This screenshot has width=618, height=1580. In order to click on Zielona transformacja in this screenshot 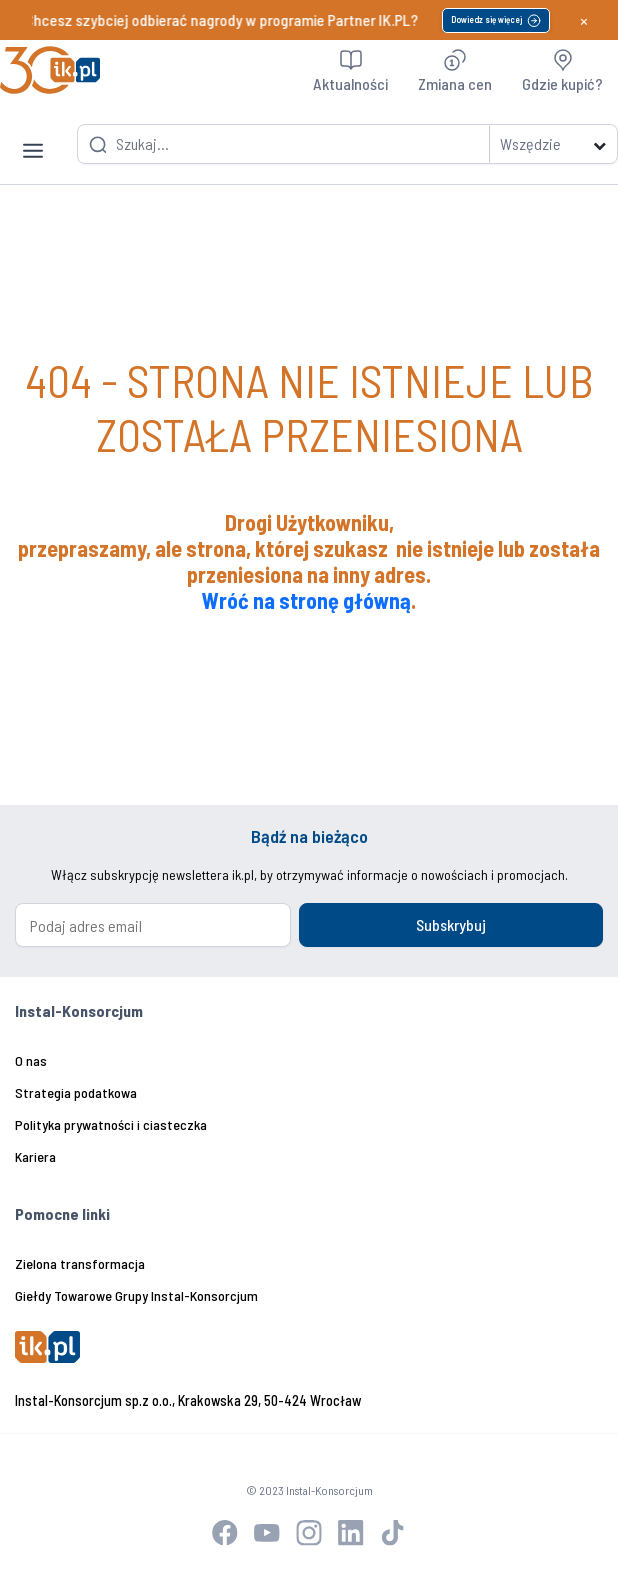, I will do `click(80, 1263)`.